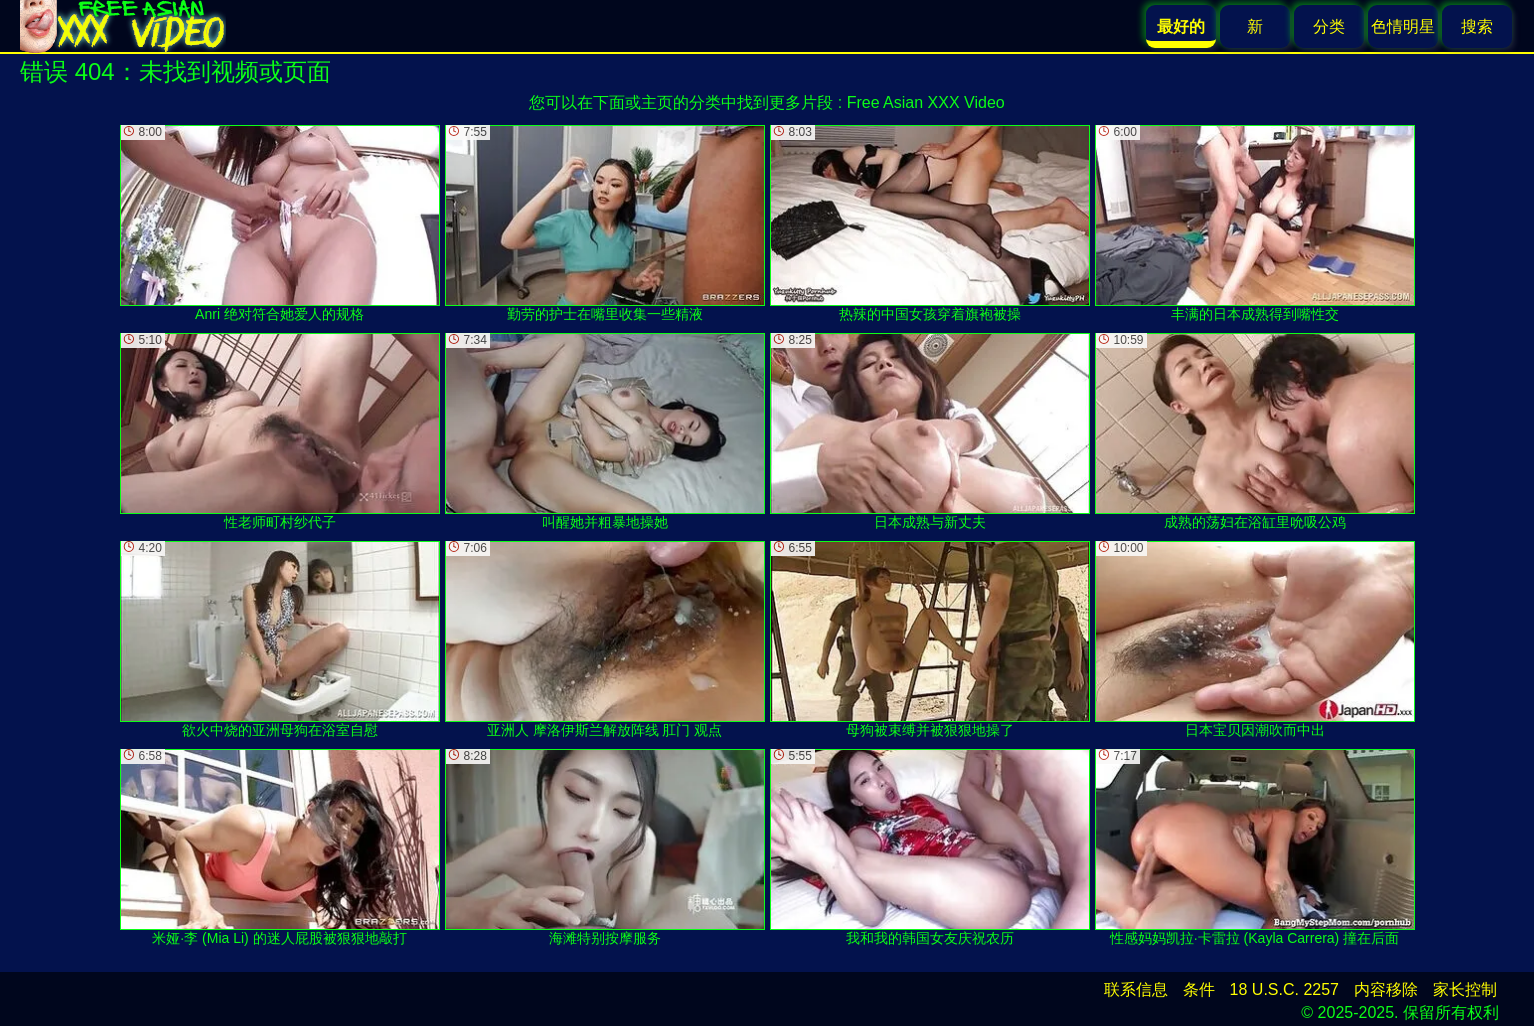 Image resolution: width=1534 pixels, height=1026 pixels. I want to click on 联系信息, so click(1136, 989).